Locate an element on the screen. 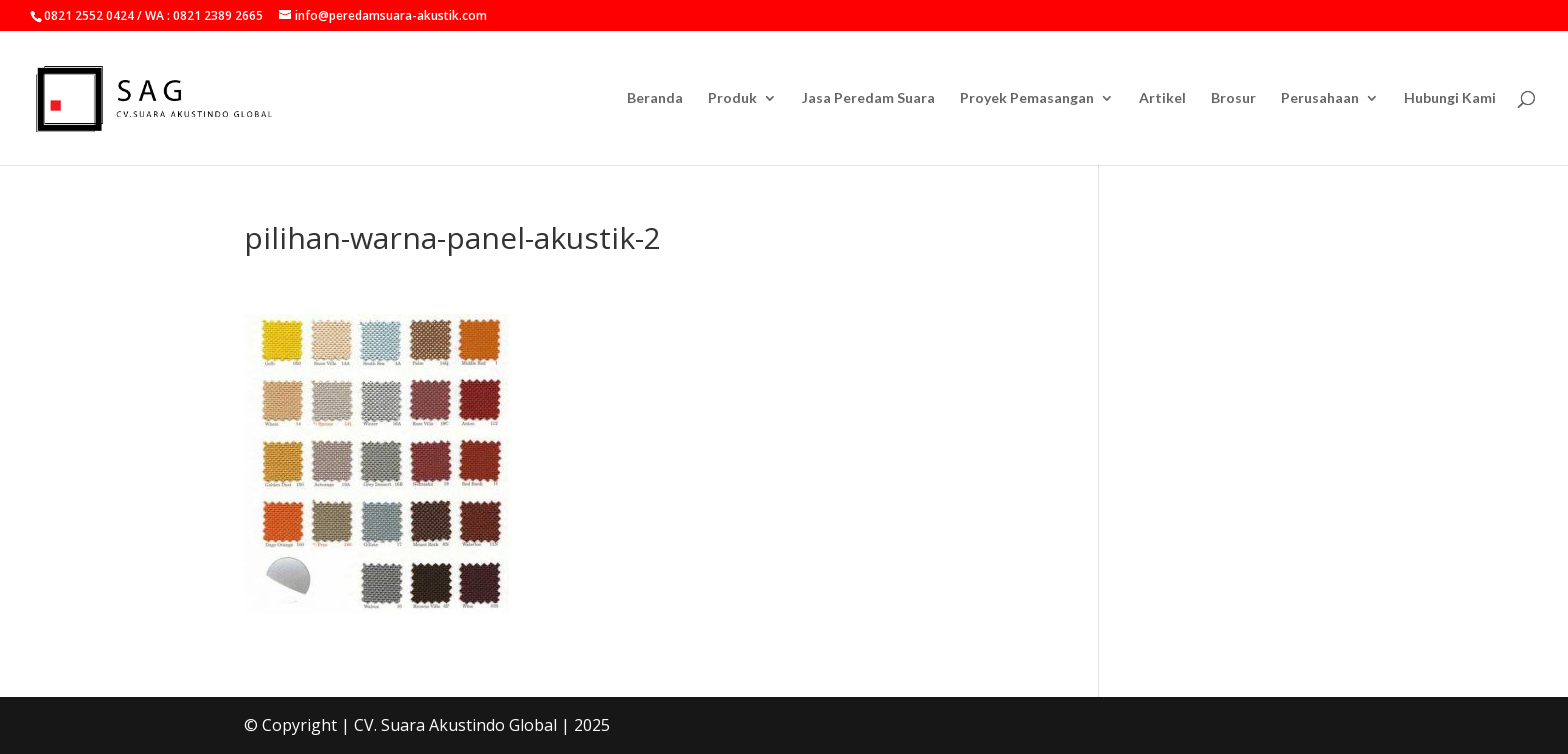 Image resolution: width=1568 pixels, height=754 pixels. Proyek Pemasangan is located at coordinates (1027, 98).